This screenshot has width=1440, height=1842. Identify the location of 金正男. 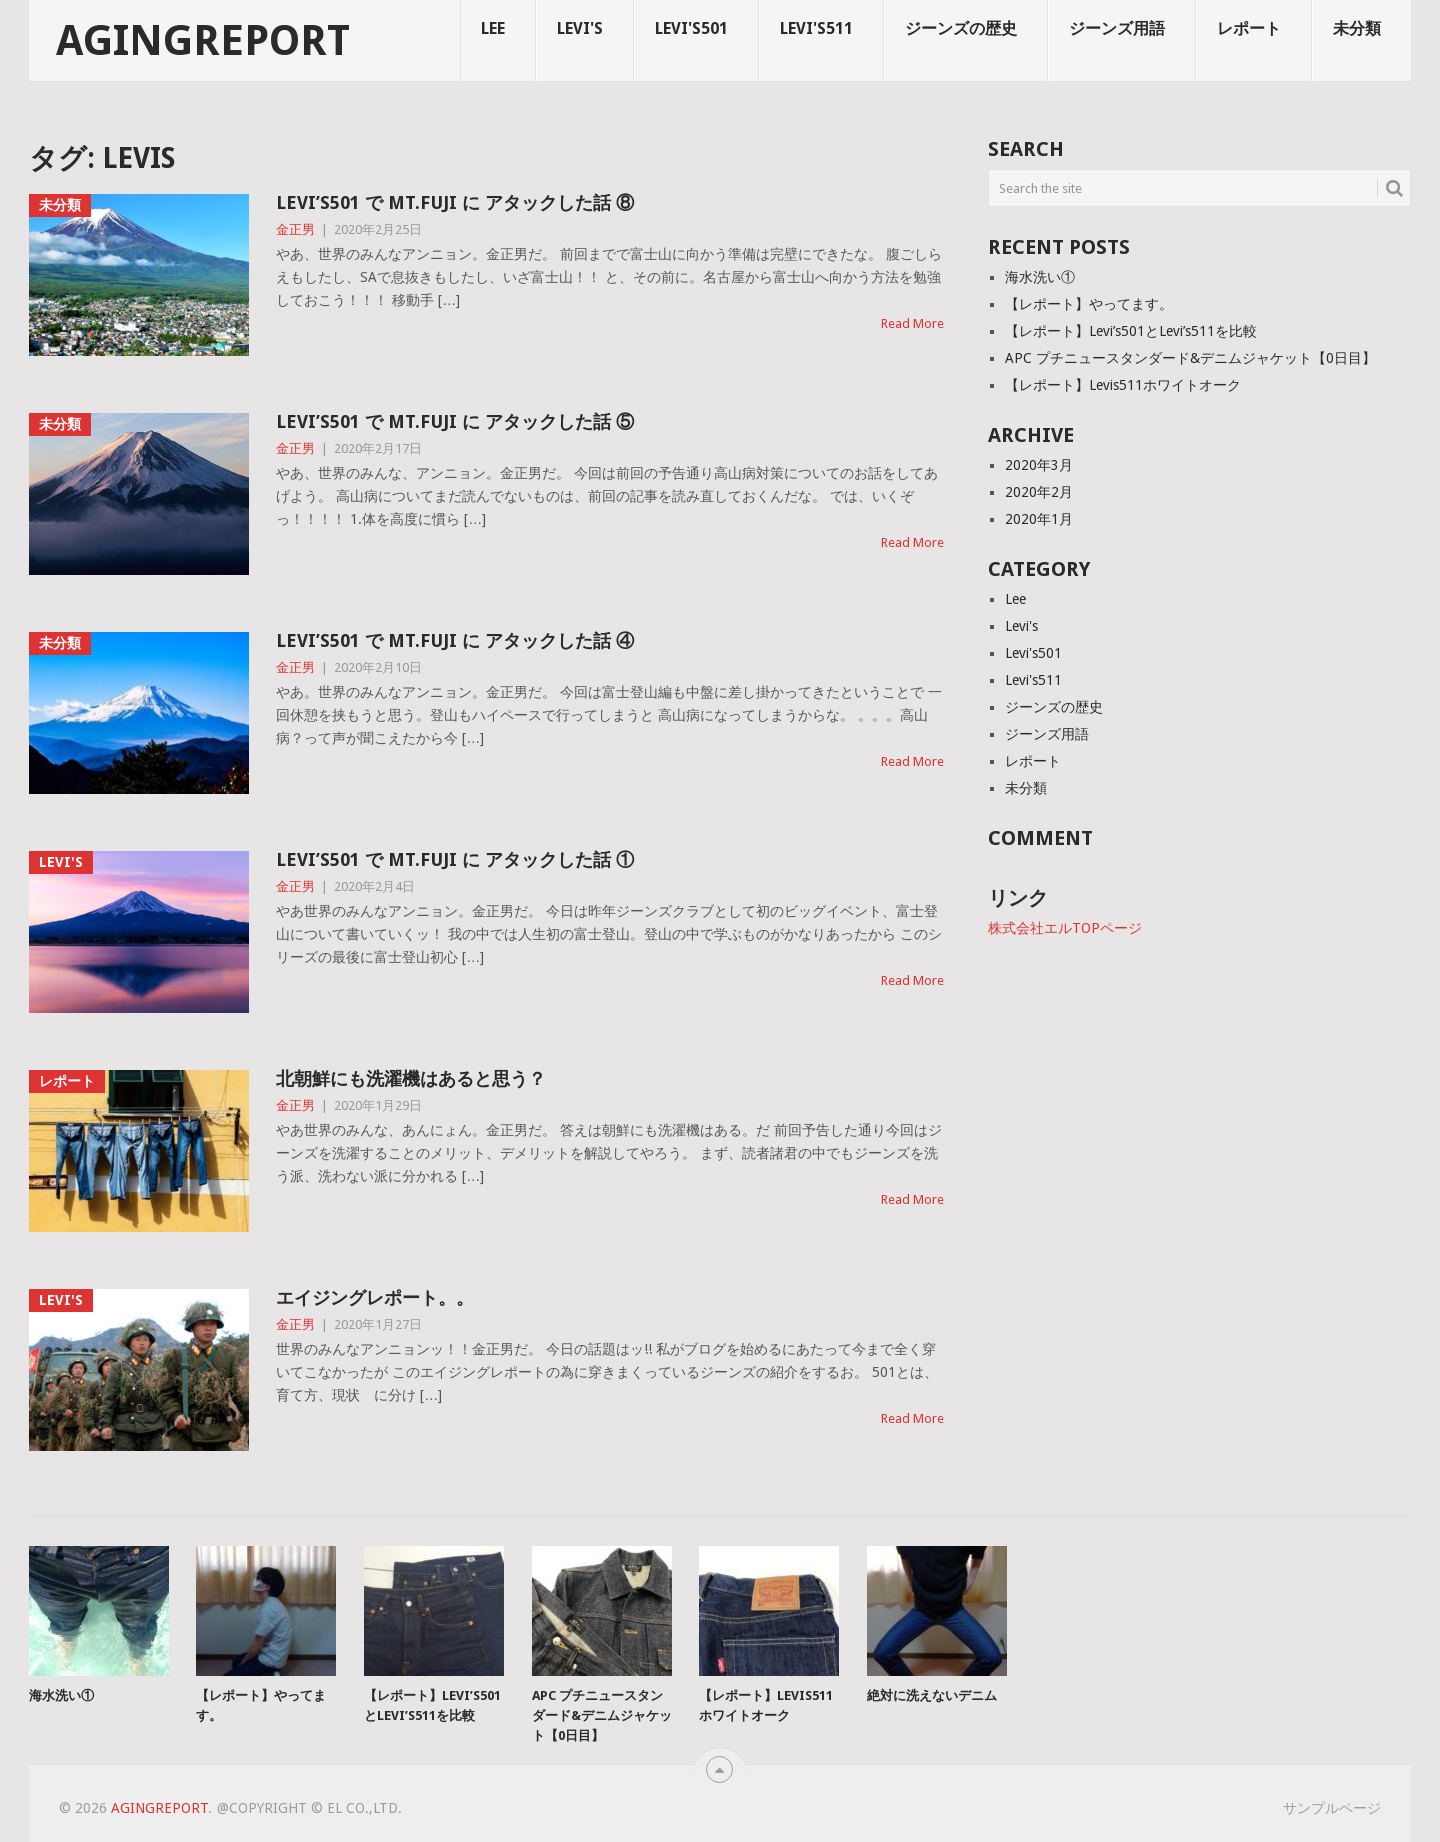
(295, 229).